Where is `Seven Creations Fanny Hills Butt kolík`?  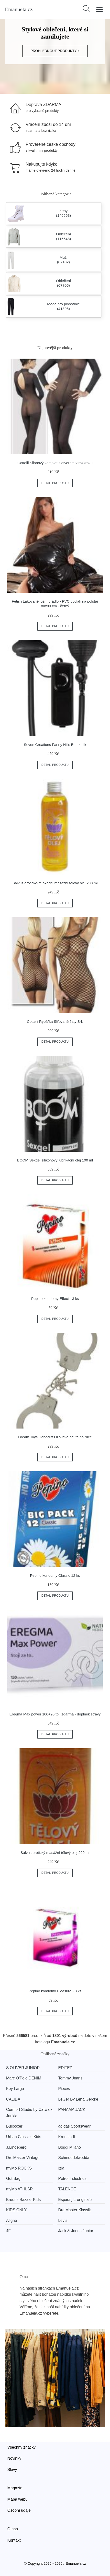
Seven Creations Fanny Hills Butt kolík is located at coordinates (55, 744).